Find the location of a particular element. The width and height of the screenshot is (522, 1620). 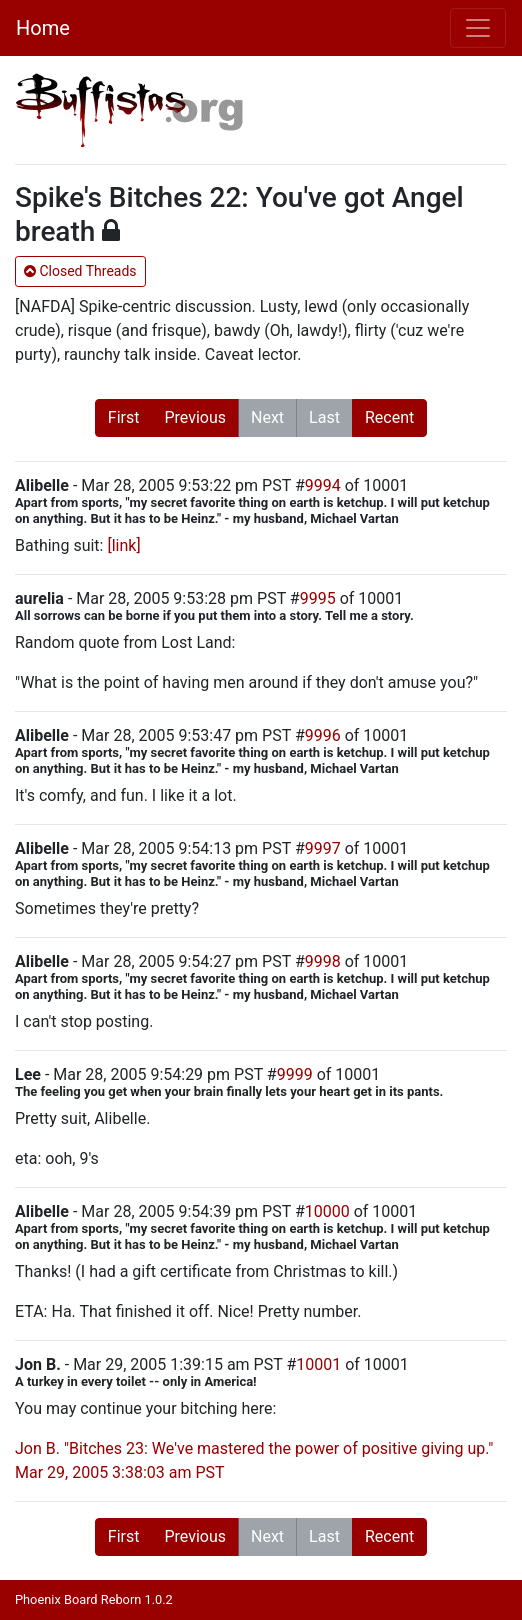

Home is located at coordinates (43, 28).